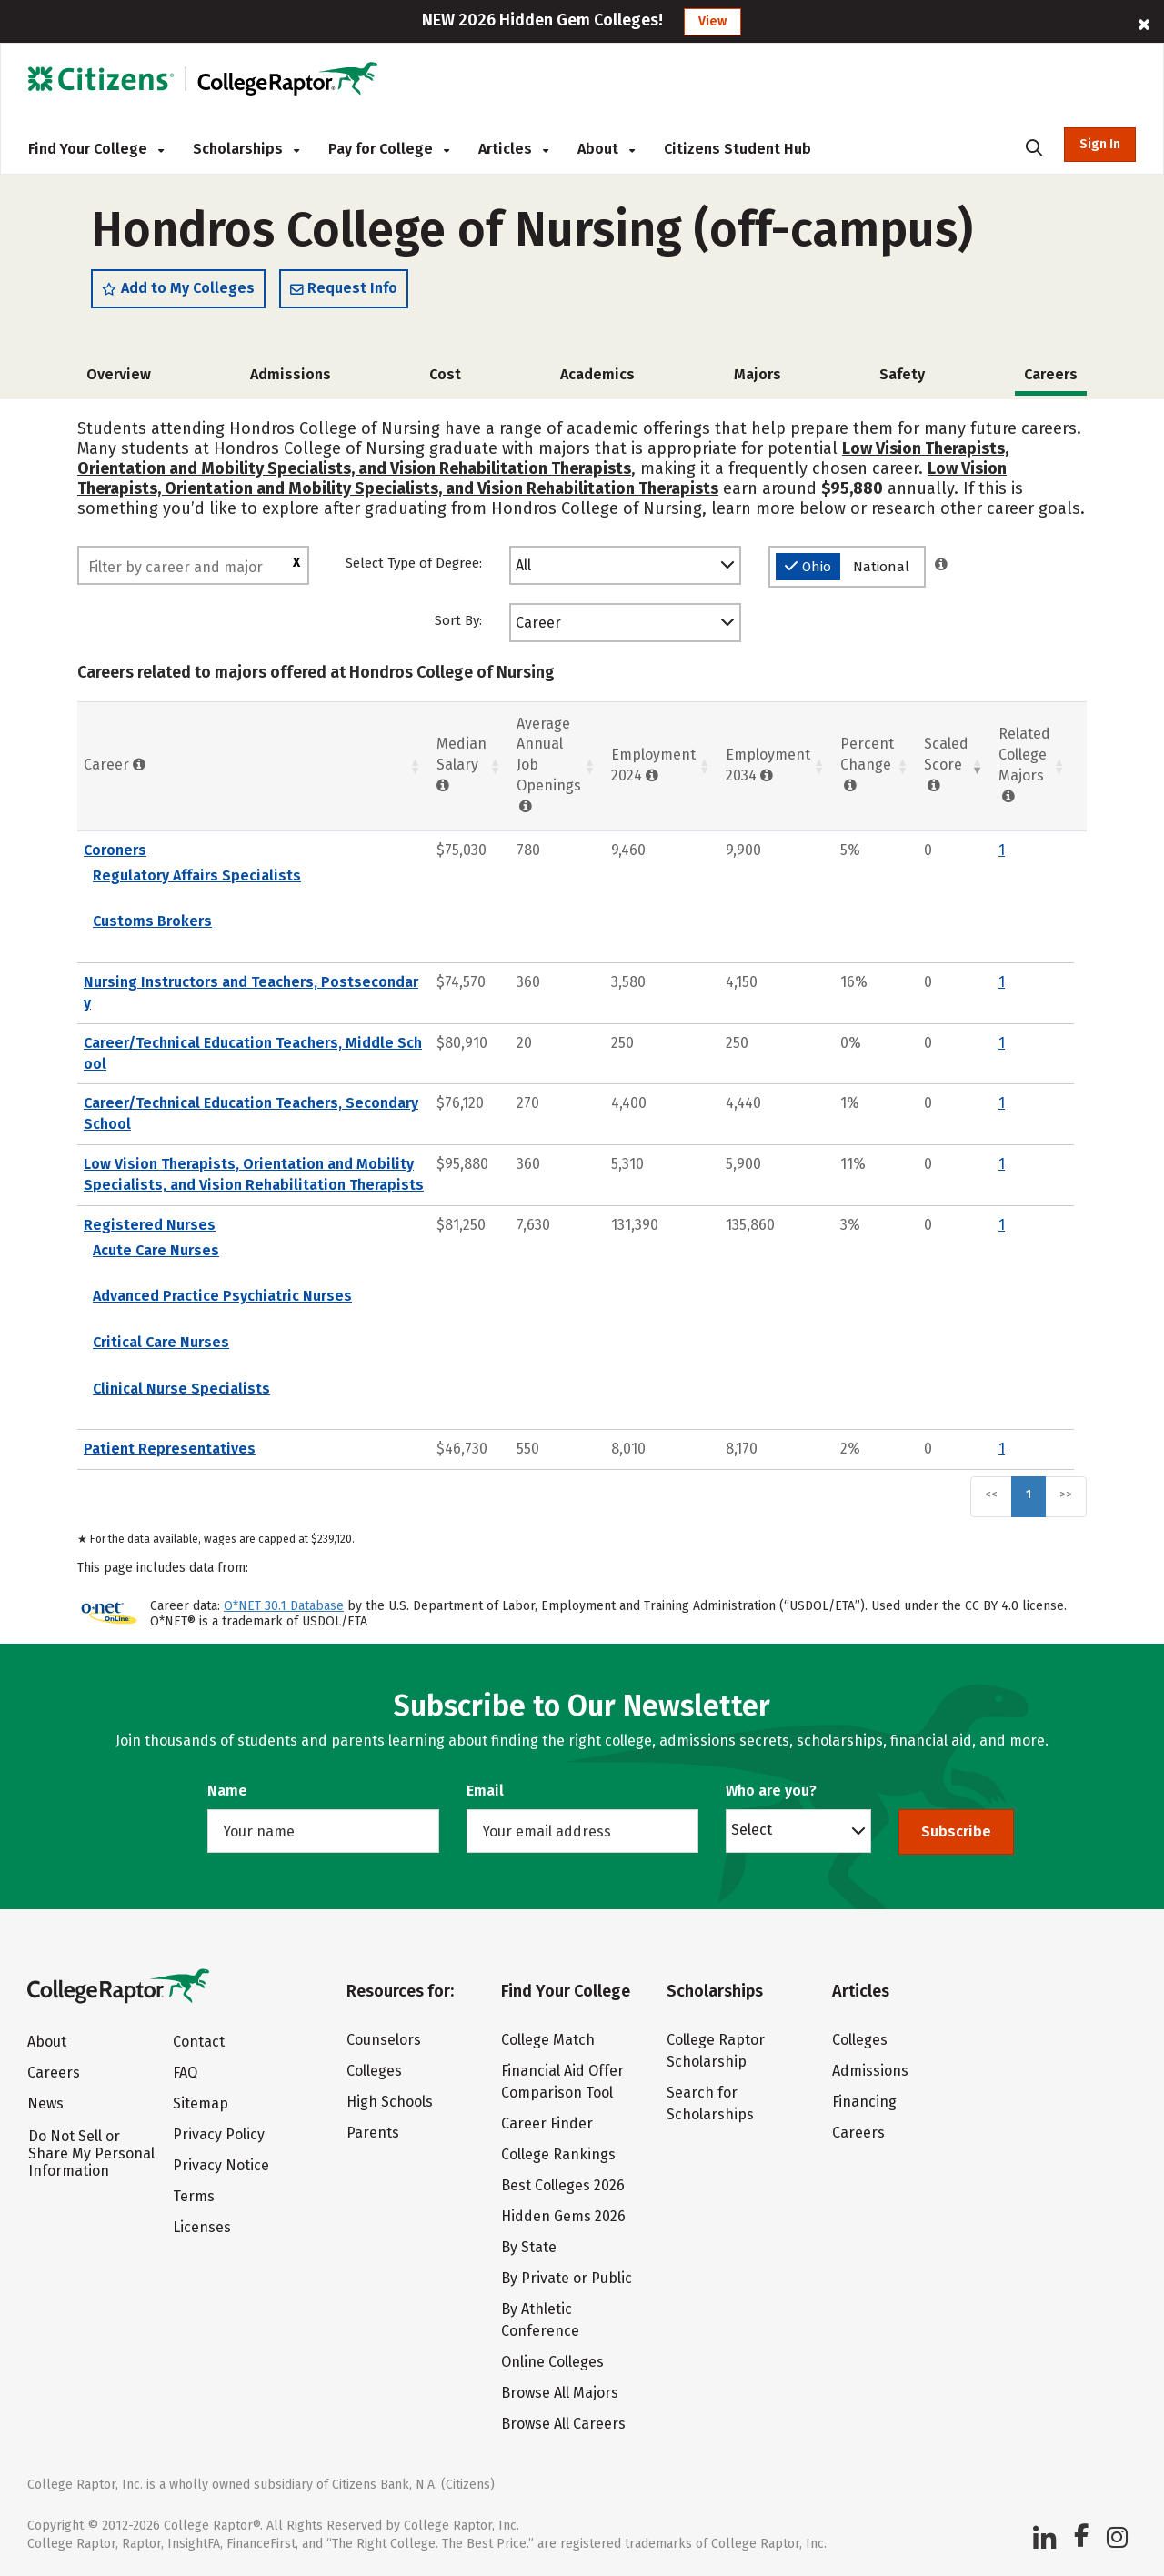  Describe the element at coordinates (902, 374) in the screenshot. I see `Safety` at that location.